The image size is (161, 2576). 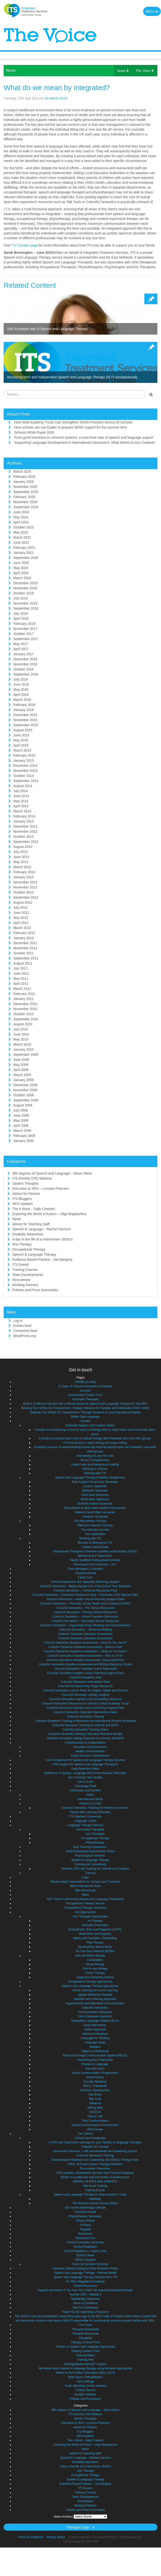 I want to click on Colourful Semantics Training for Schools and MATs, so click(x=85, y=1725).